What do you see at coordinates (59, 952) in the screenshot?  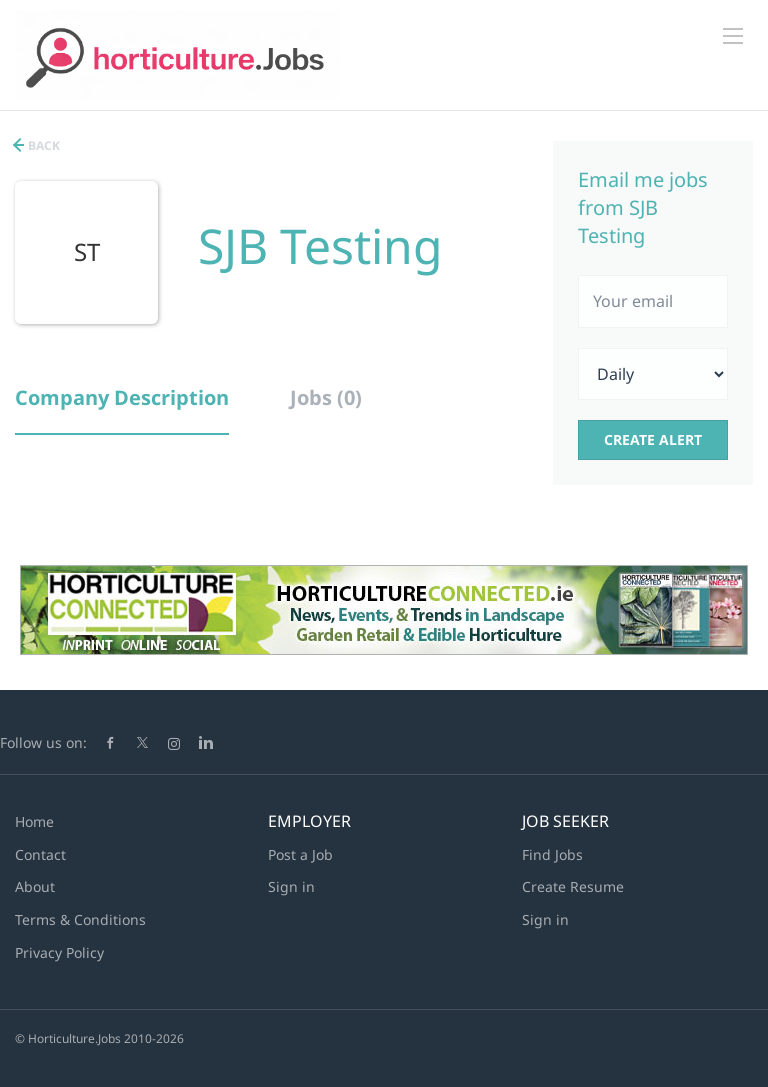 I see `Privacy Policy` at bounding box center [59, 952].